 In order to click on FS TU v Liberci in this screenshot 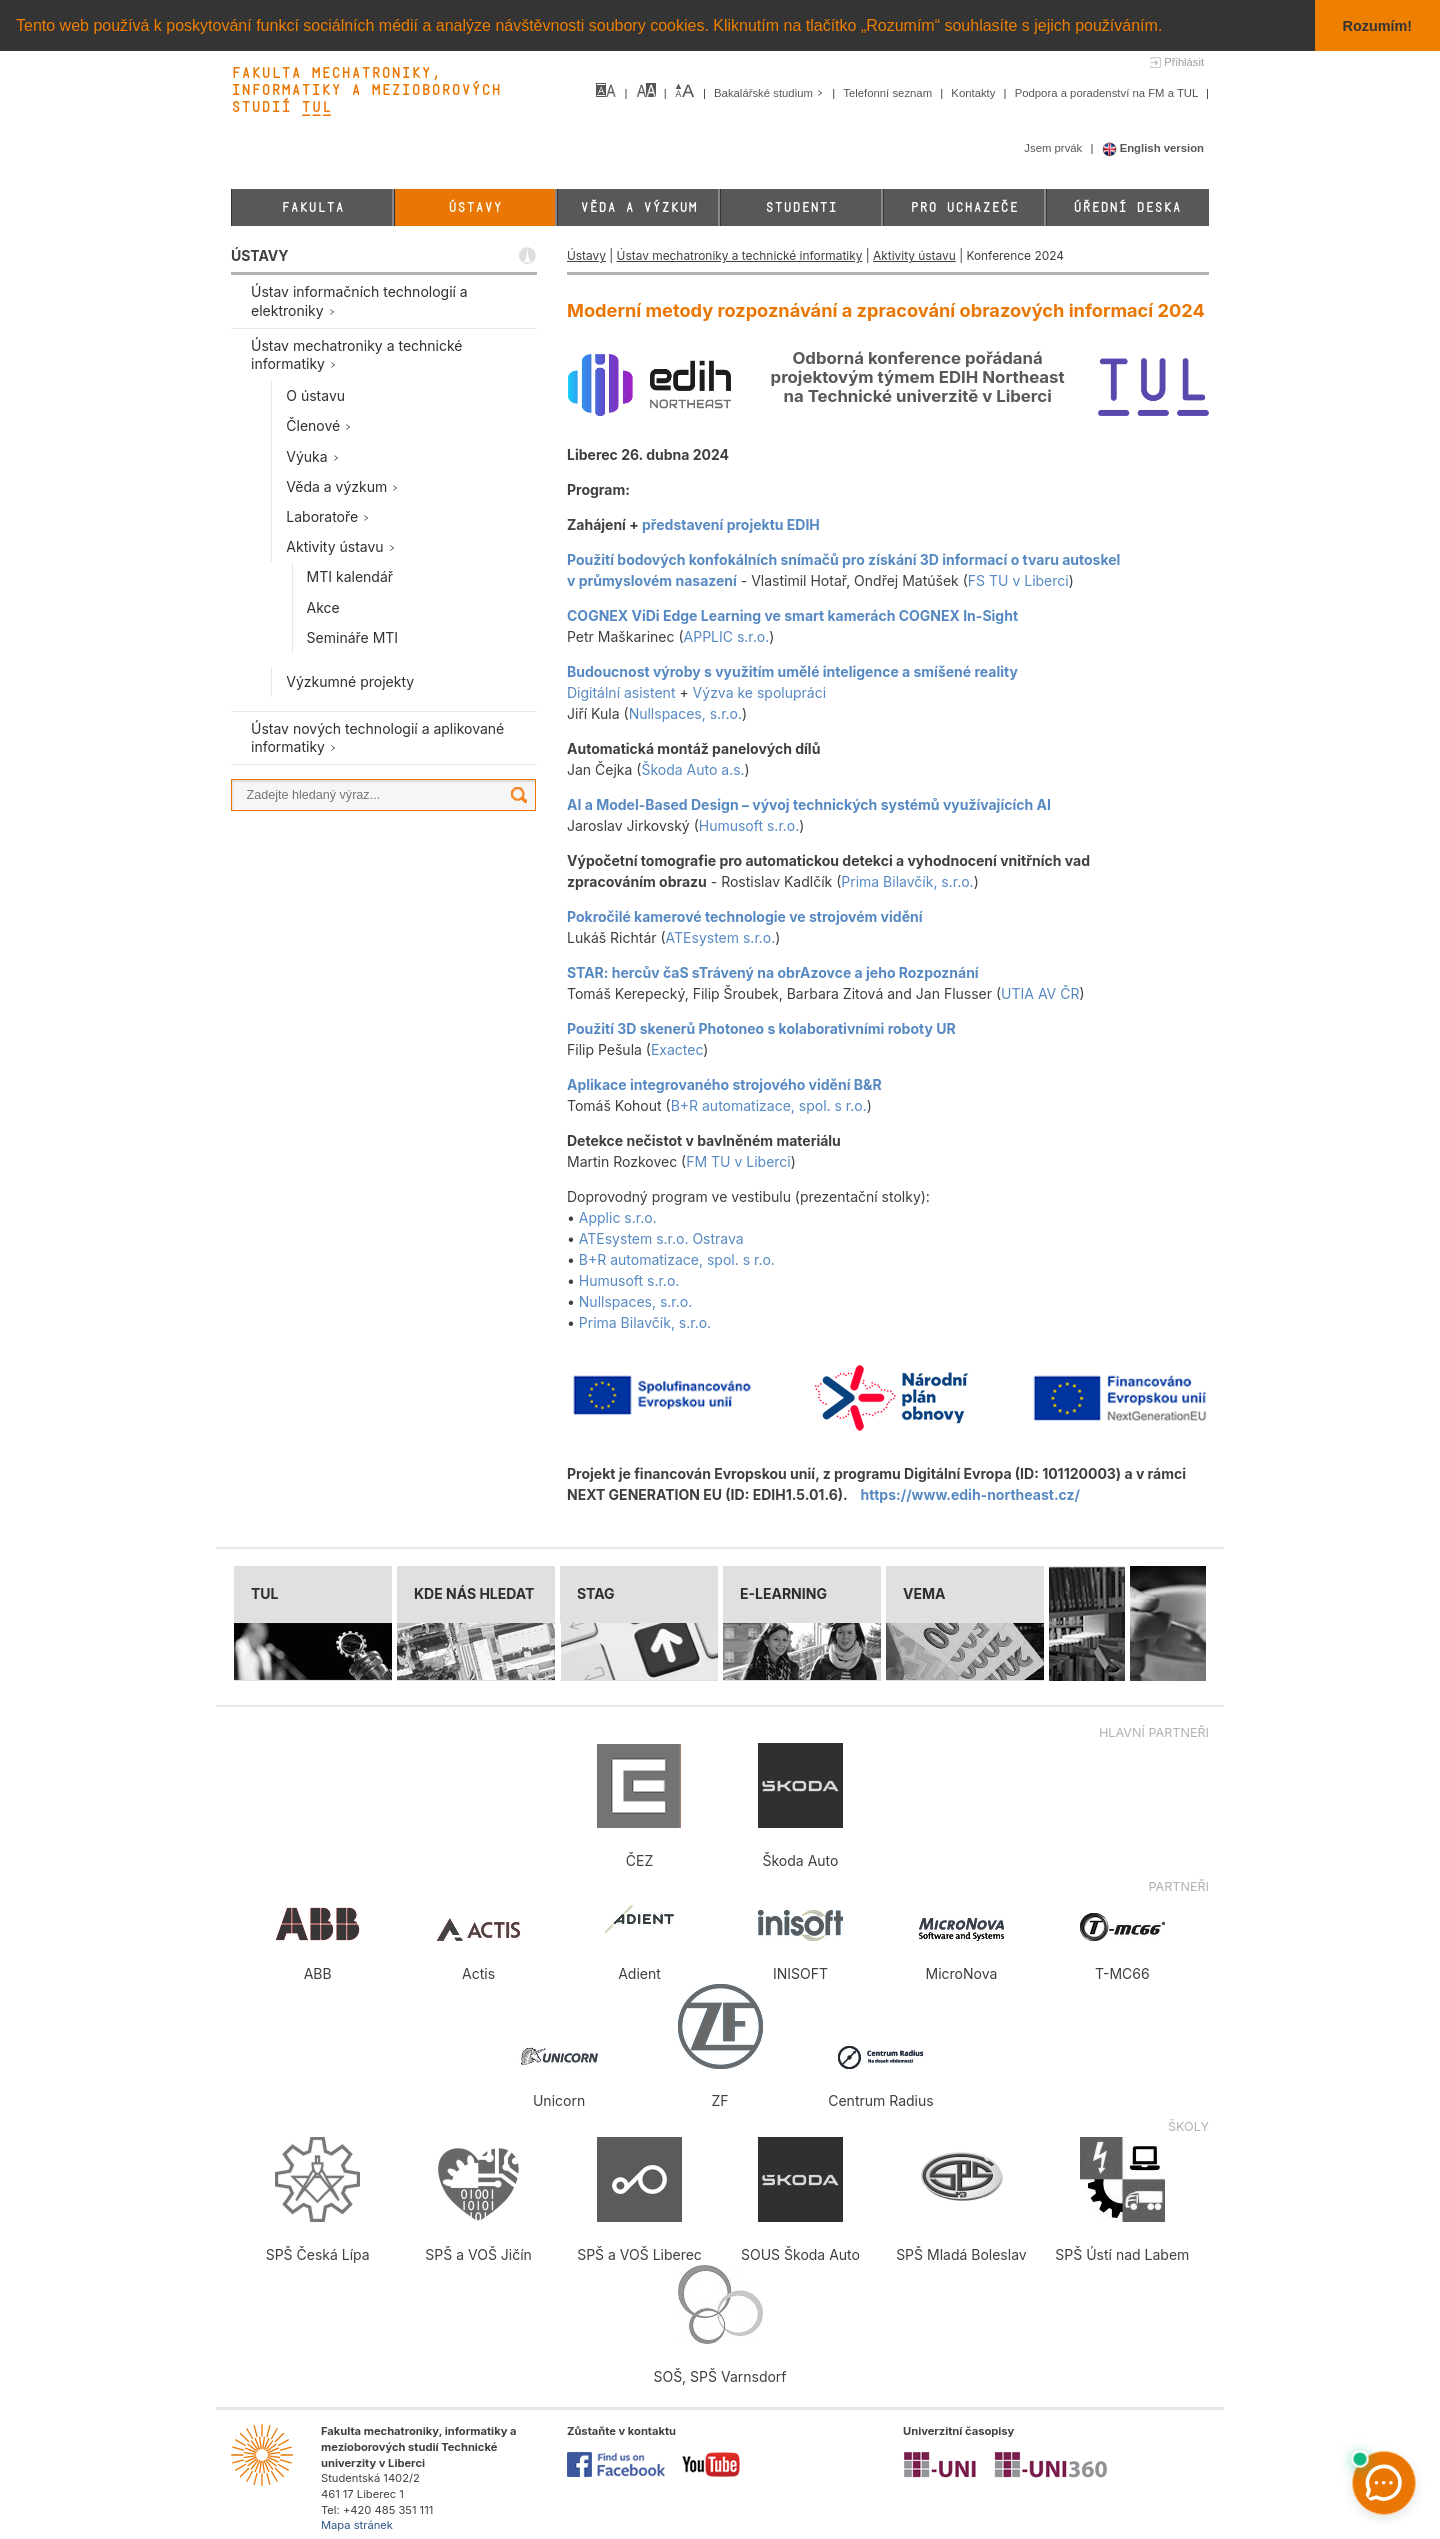, I will do `click(1018, 579)`.